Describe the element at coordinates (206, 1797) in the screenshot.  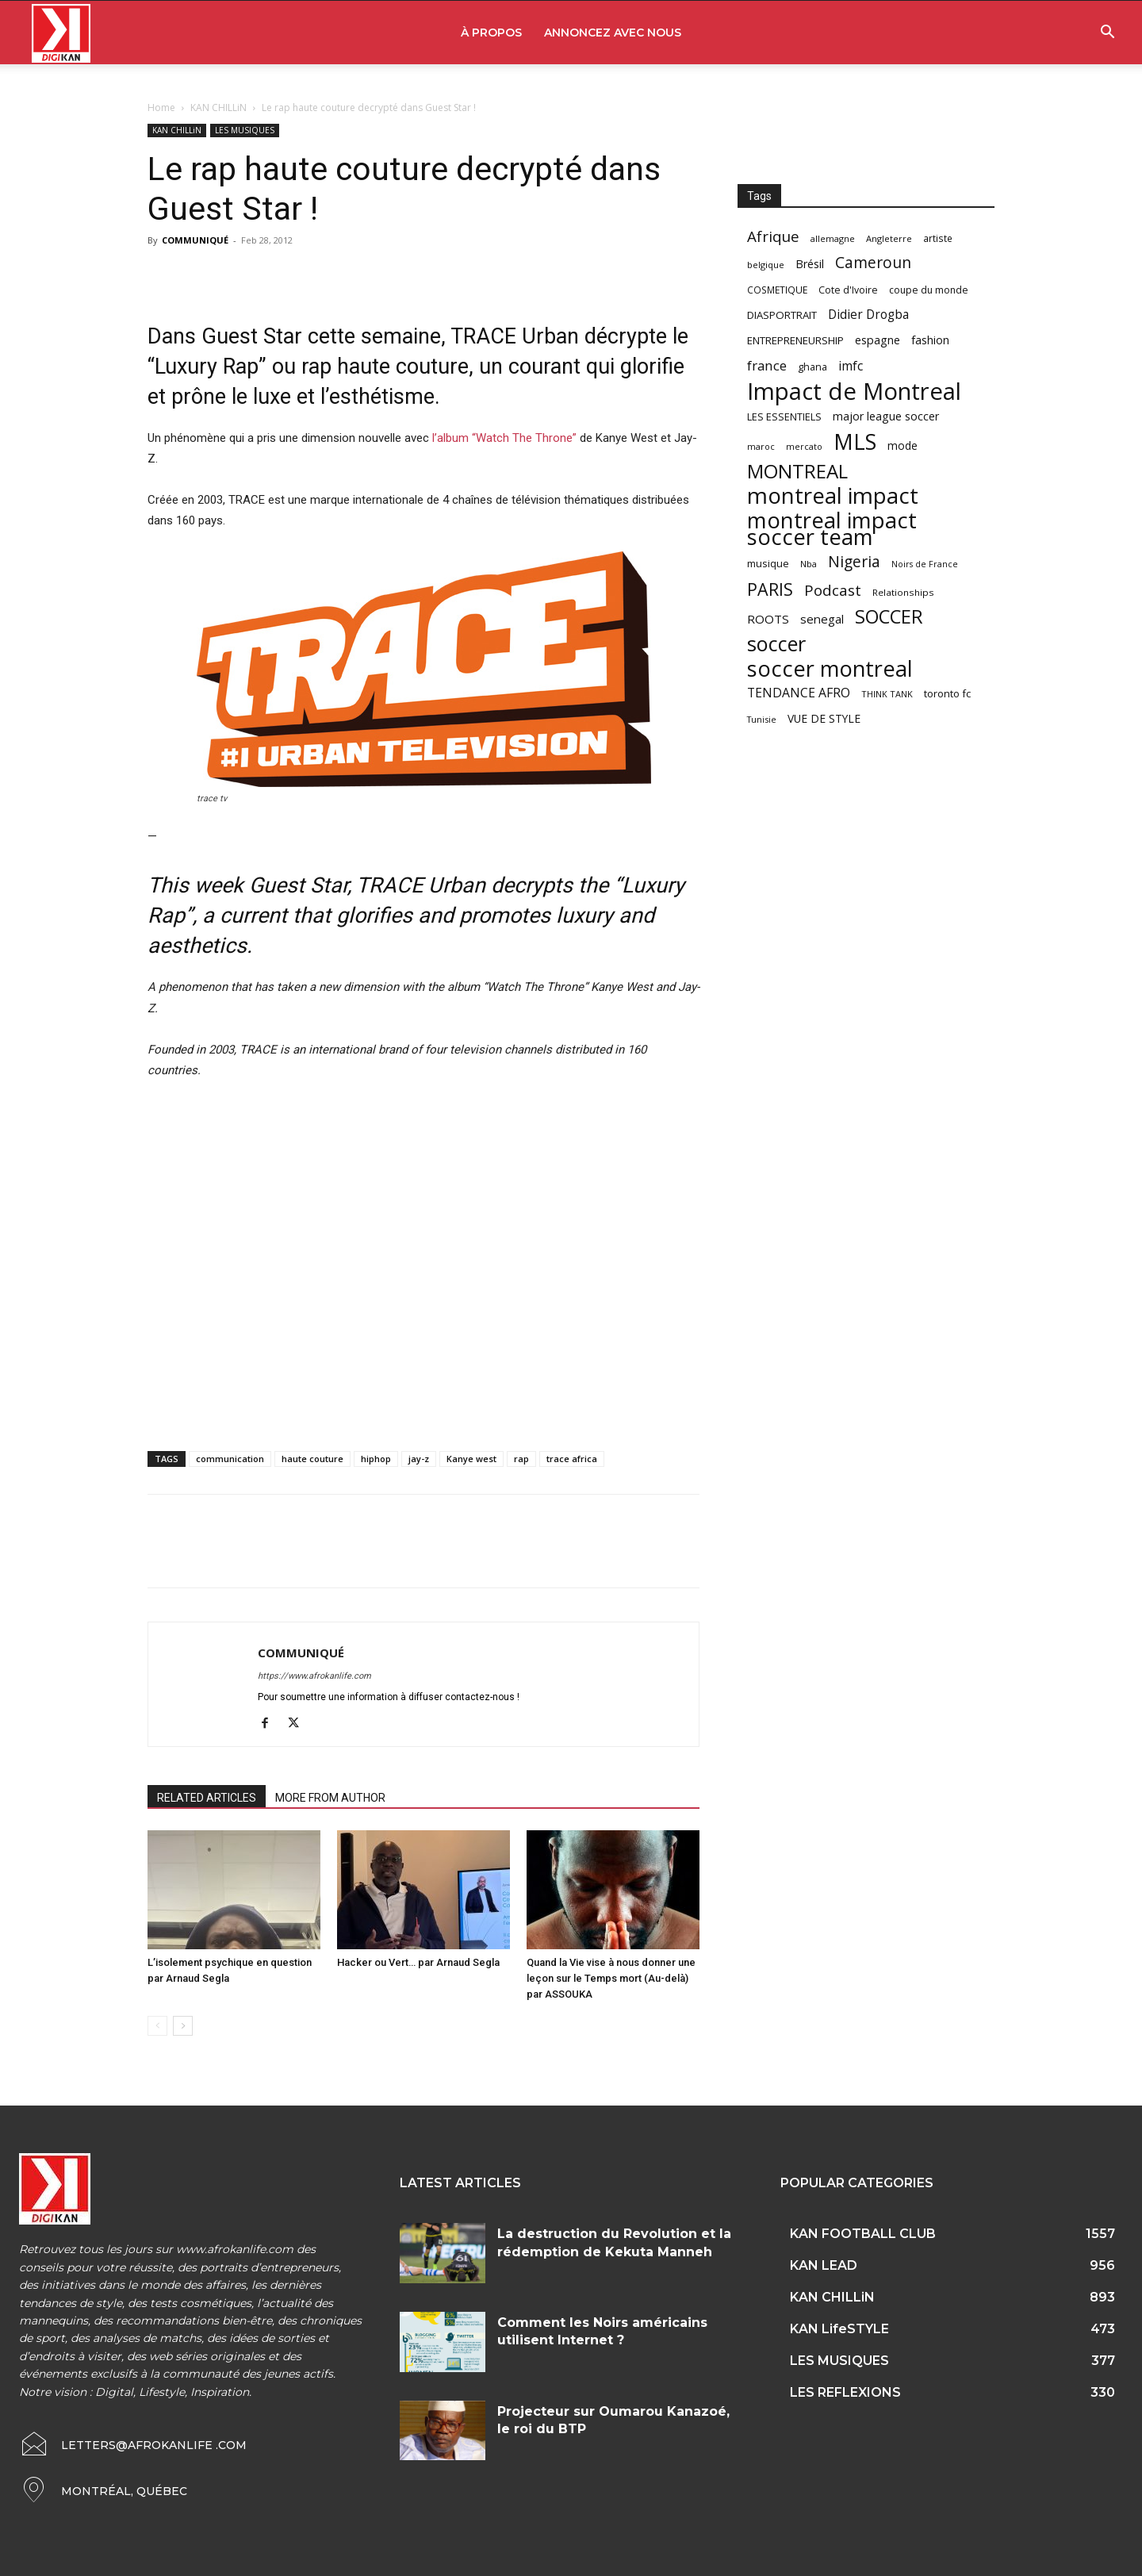
I see `RELATED ARTICLES` at that location.